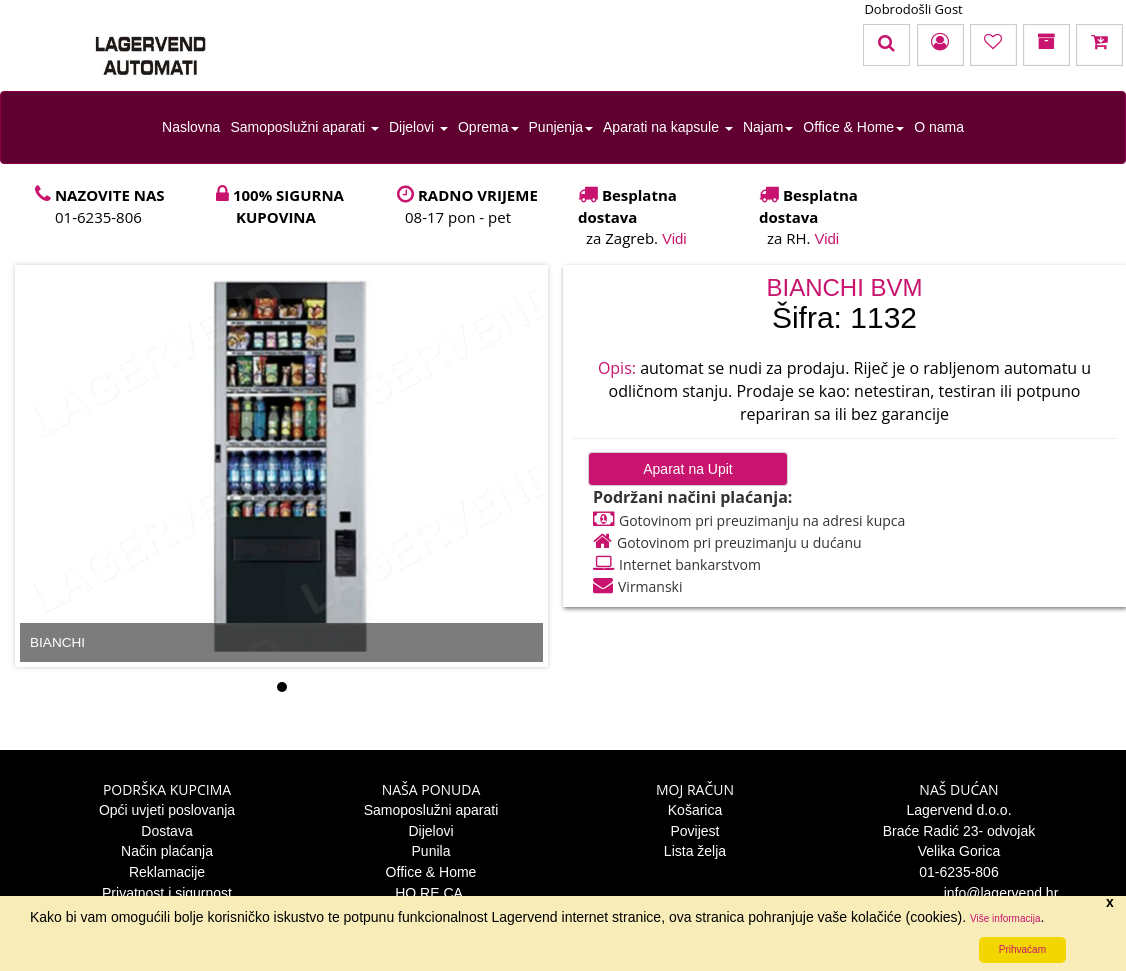 This screenshot has height=971, width=1126. Describe the element at coordinates (959, 851) in the screenshot. I see `Velika Gorica` at that location.